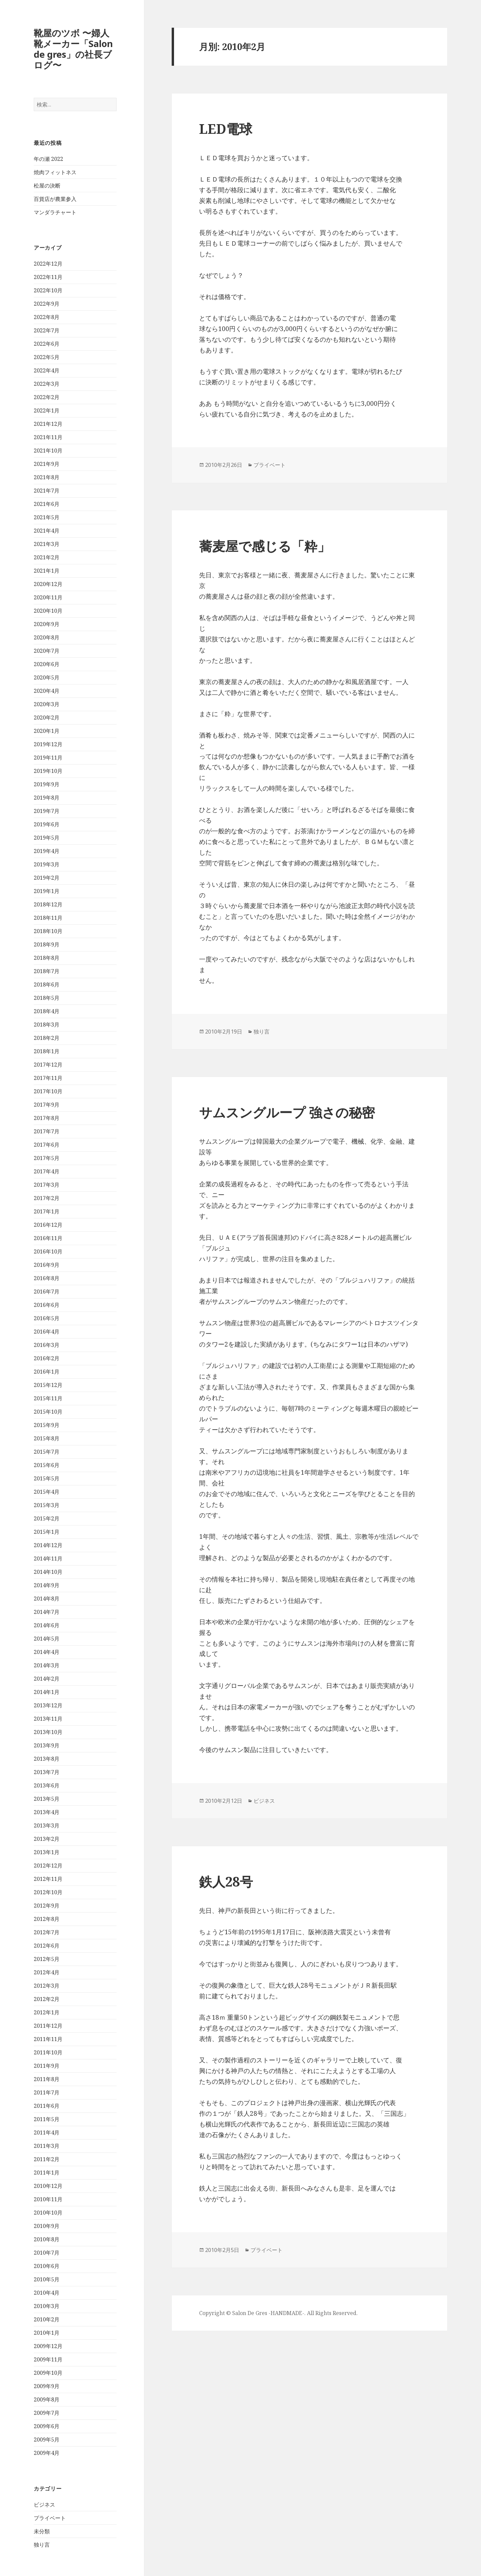  Describe the element at coordinates (46, 811) in the screenshot. I see `2019年7月` at that location.